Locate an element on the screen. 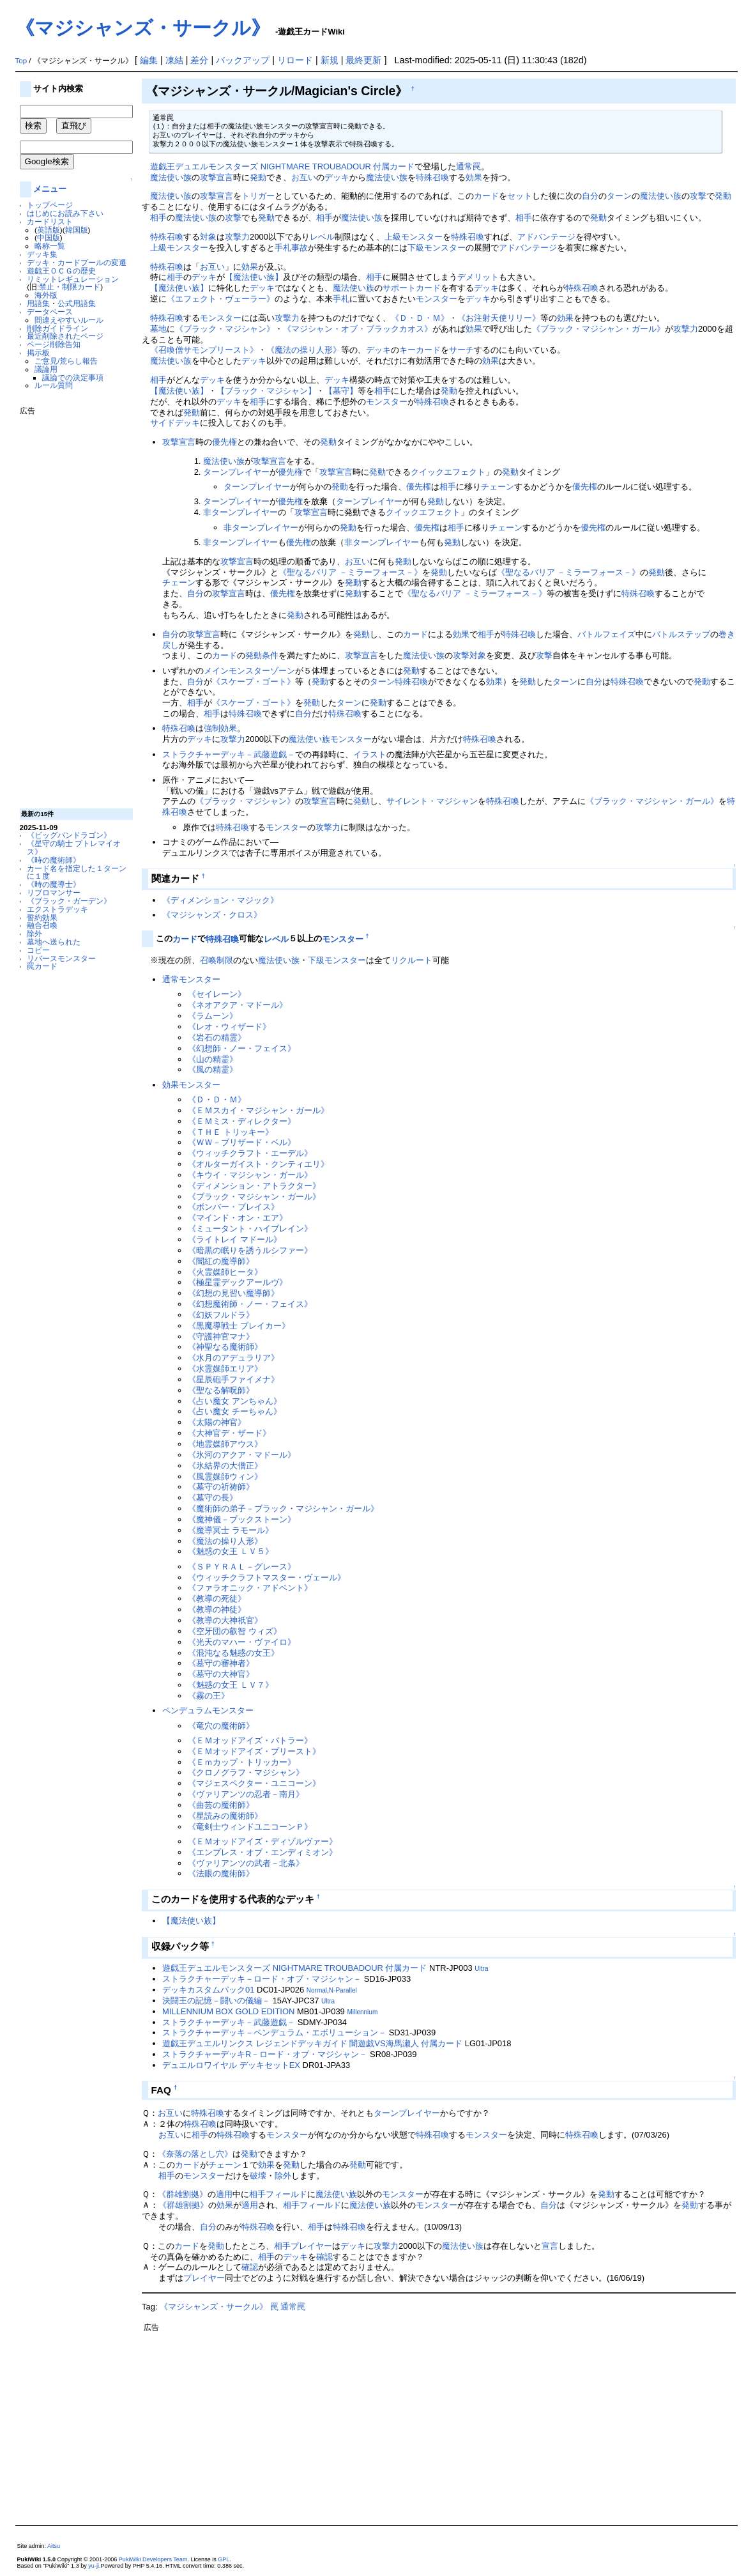 The width and height of the screenshot is (753, 2576). 《大神官デ・ザード》 is located at coordinates (229, 1433).